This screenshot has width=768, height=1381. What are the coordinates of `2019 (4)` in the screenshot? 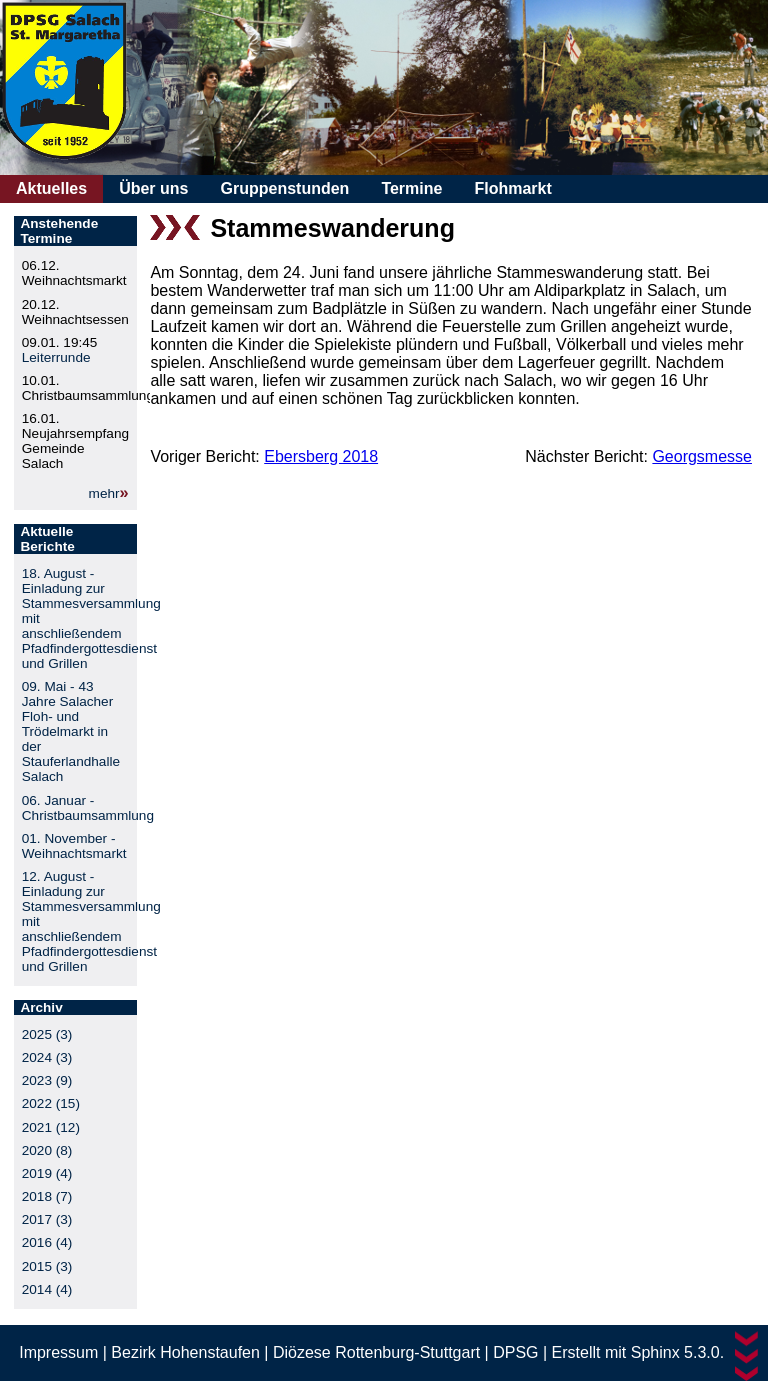 It's located at (47, 1173).